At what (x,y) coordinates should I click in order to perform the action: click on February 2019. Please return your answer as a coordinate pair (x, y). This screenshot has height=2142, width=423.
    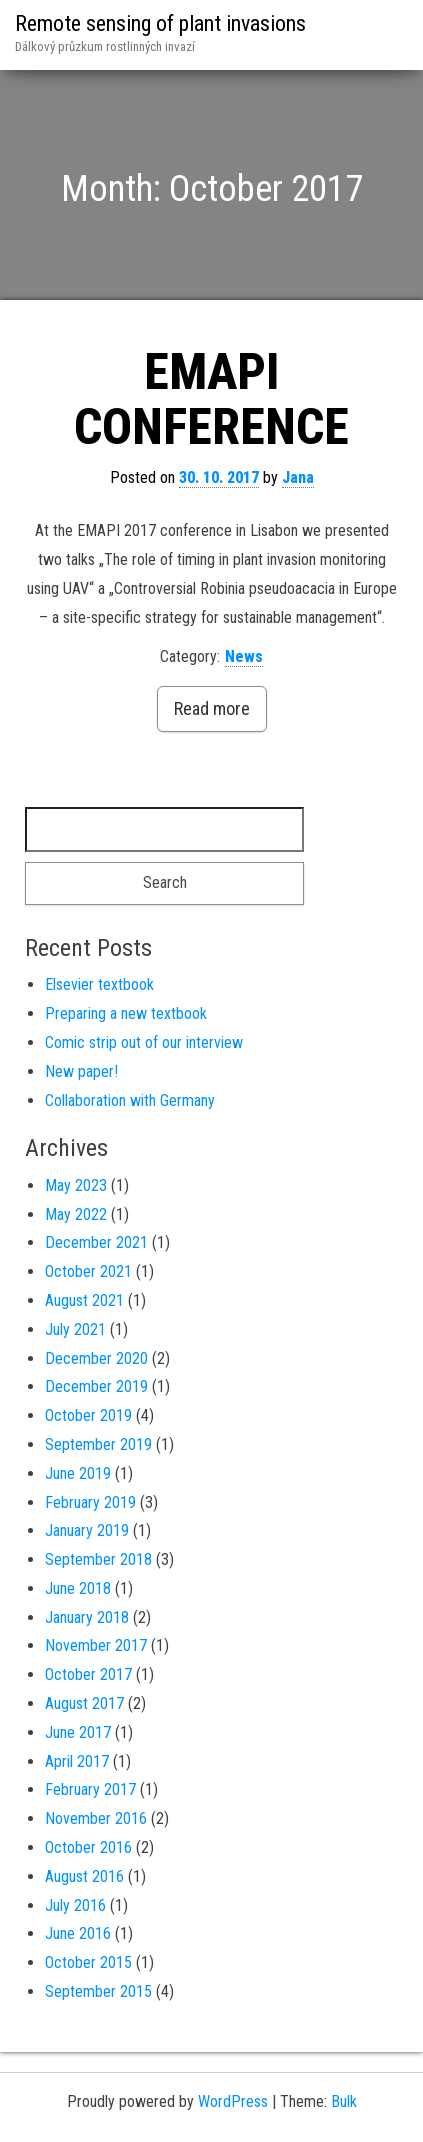
    Looking at the image, I should click on (90, 1502).